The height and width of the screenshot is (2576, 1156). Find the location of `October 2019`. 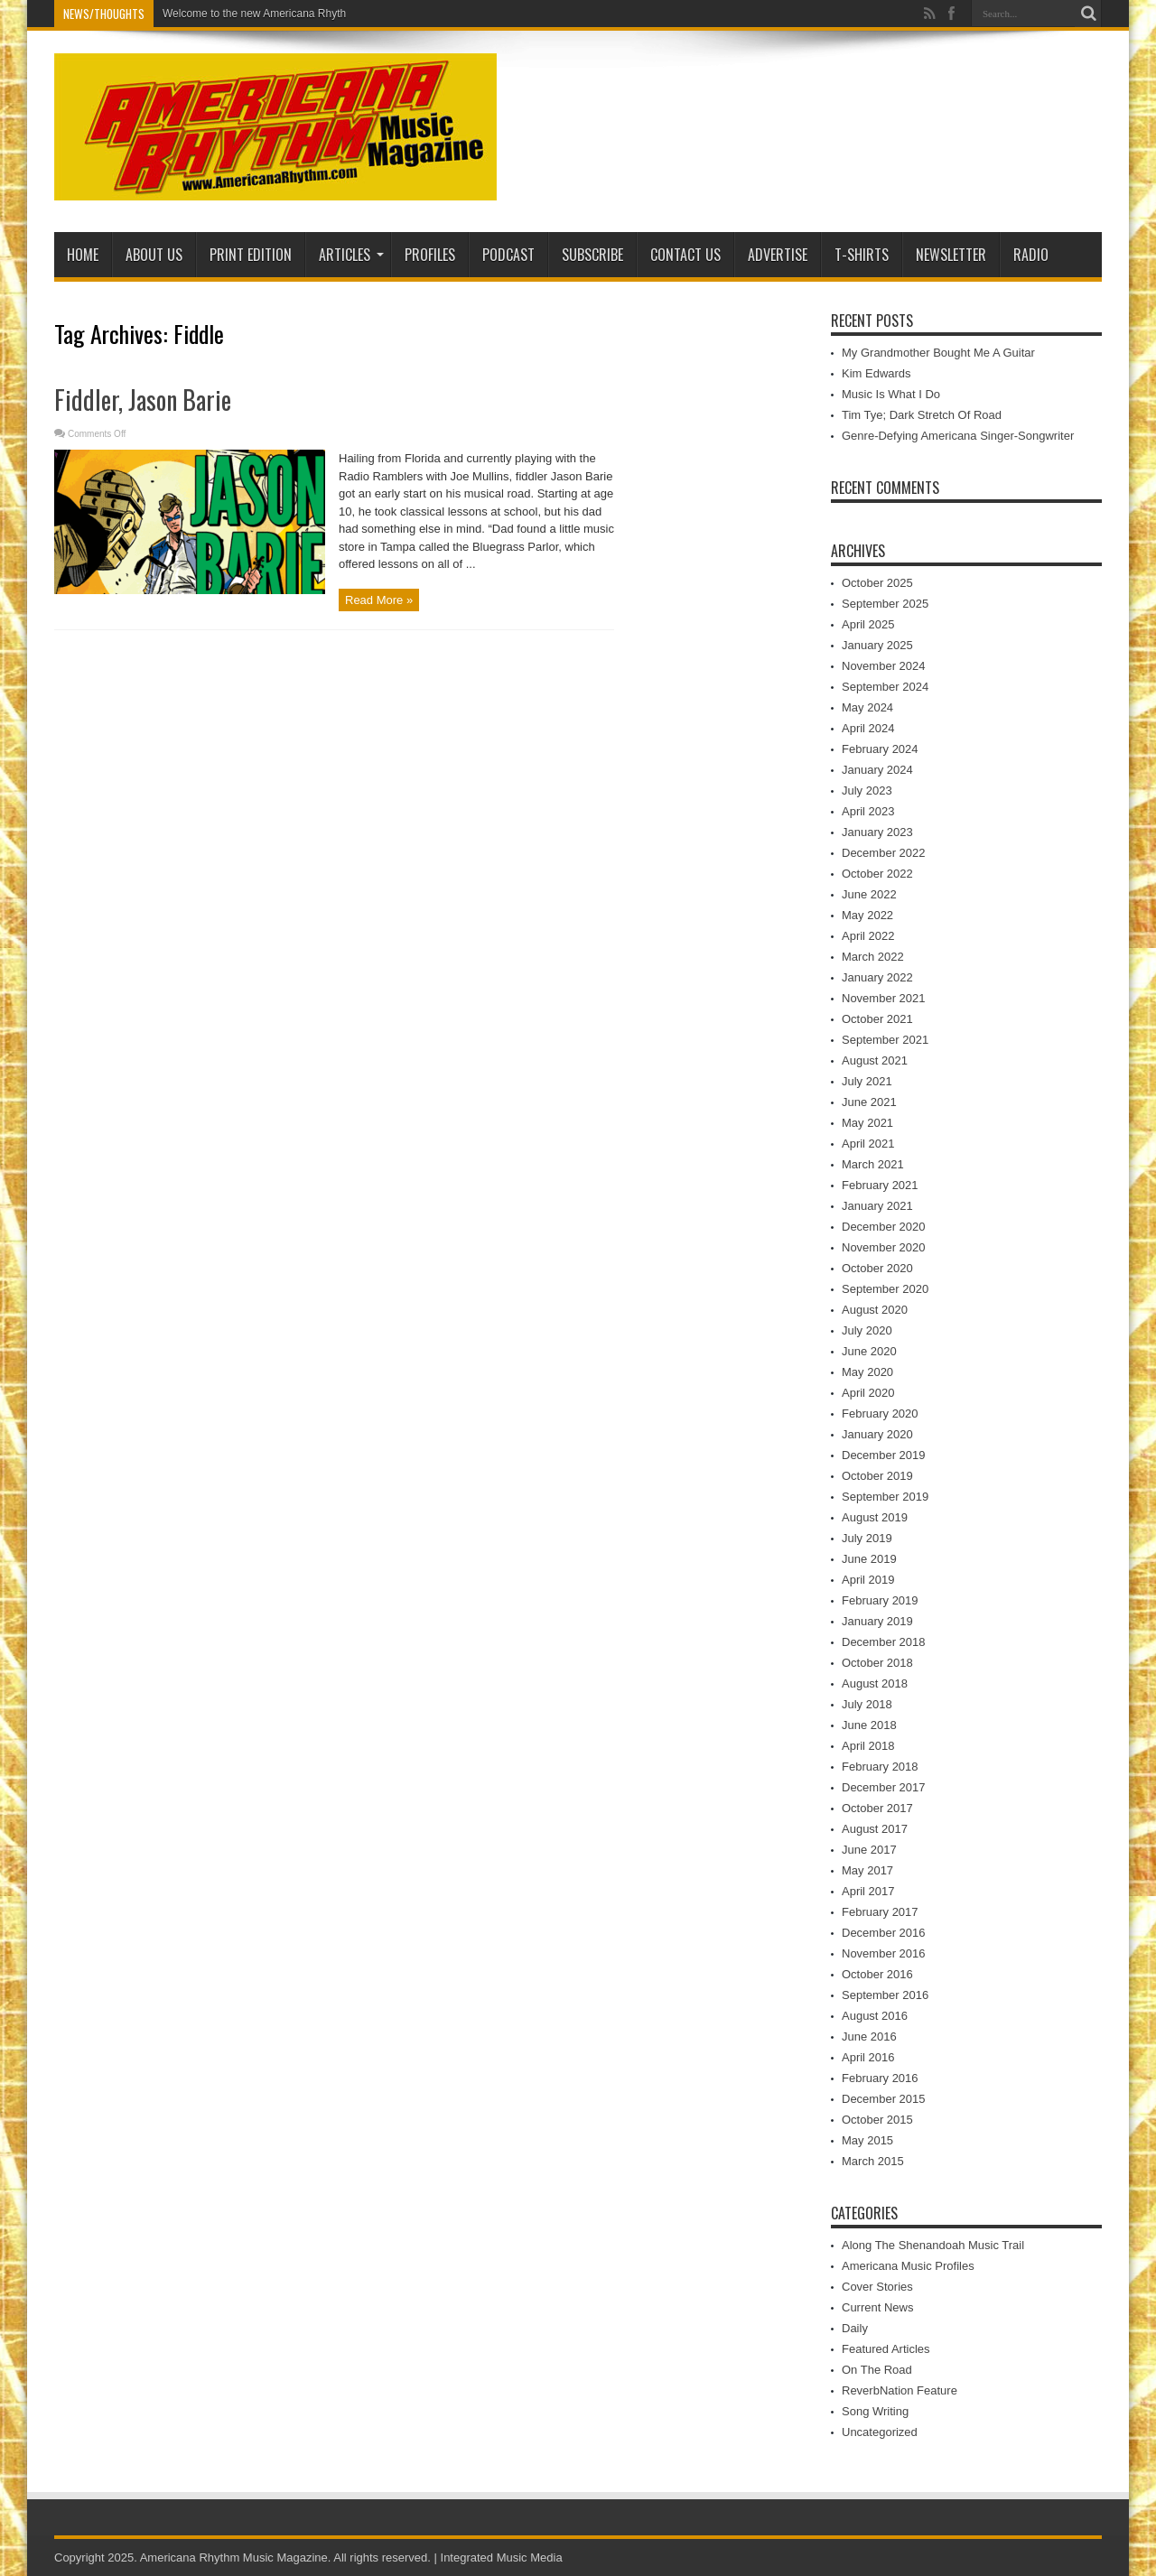

October 2019 is located at coordinates (877, 1476).